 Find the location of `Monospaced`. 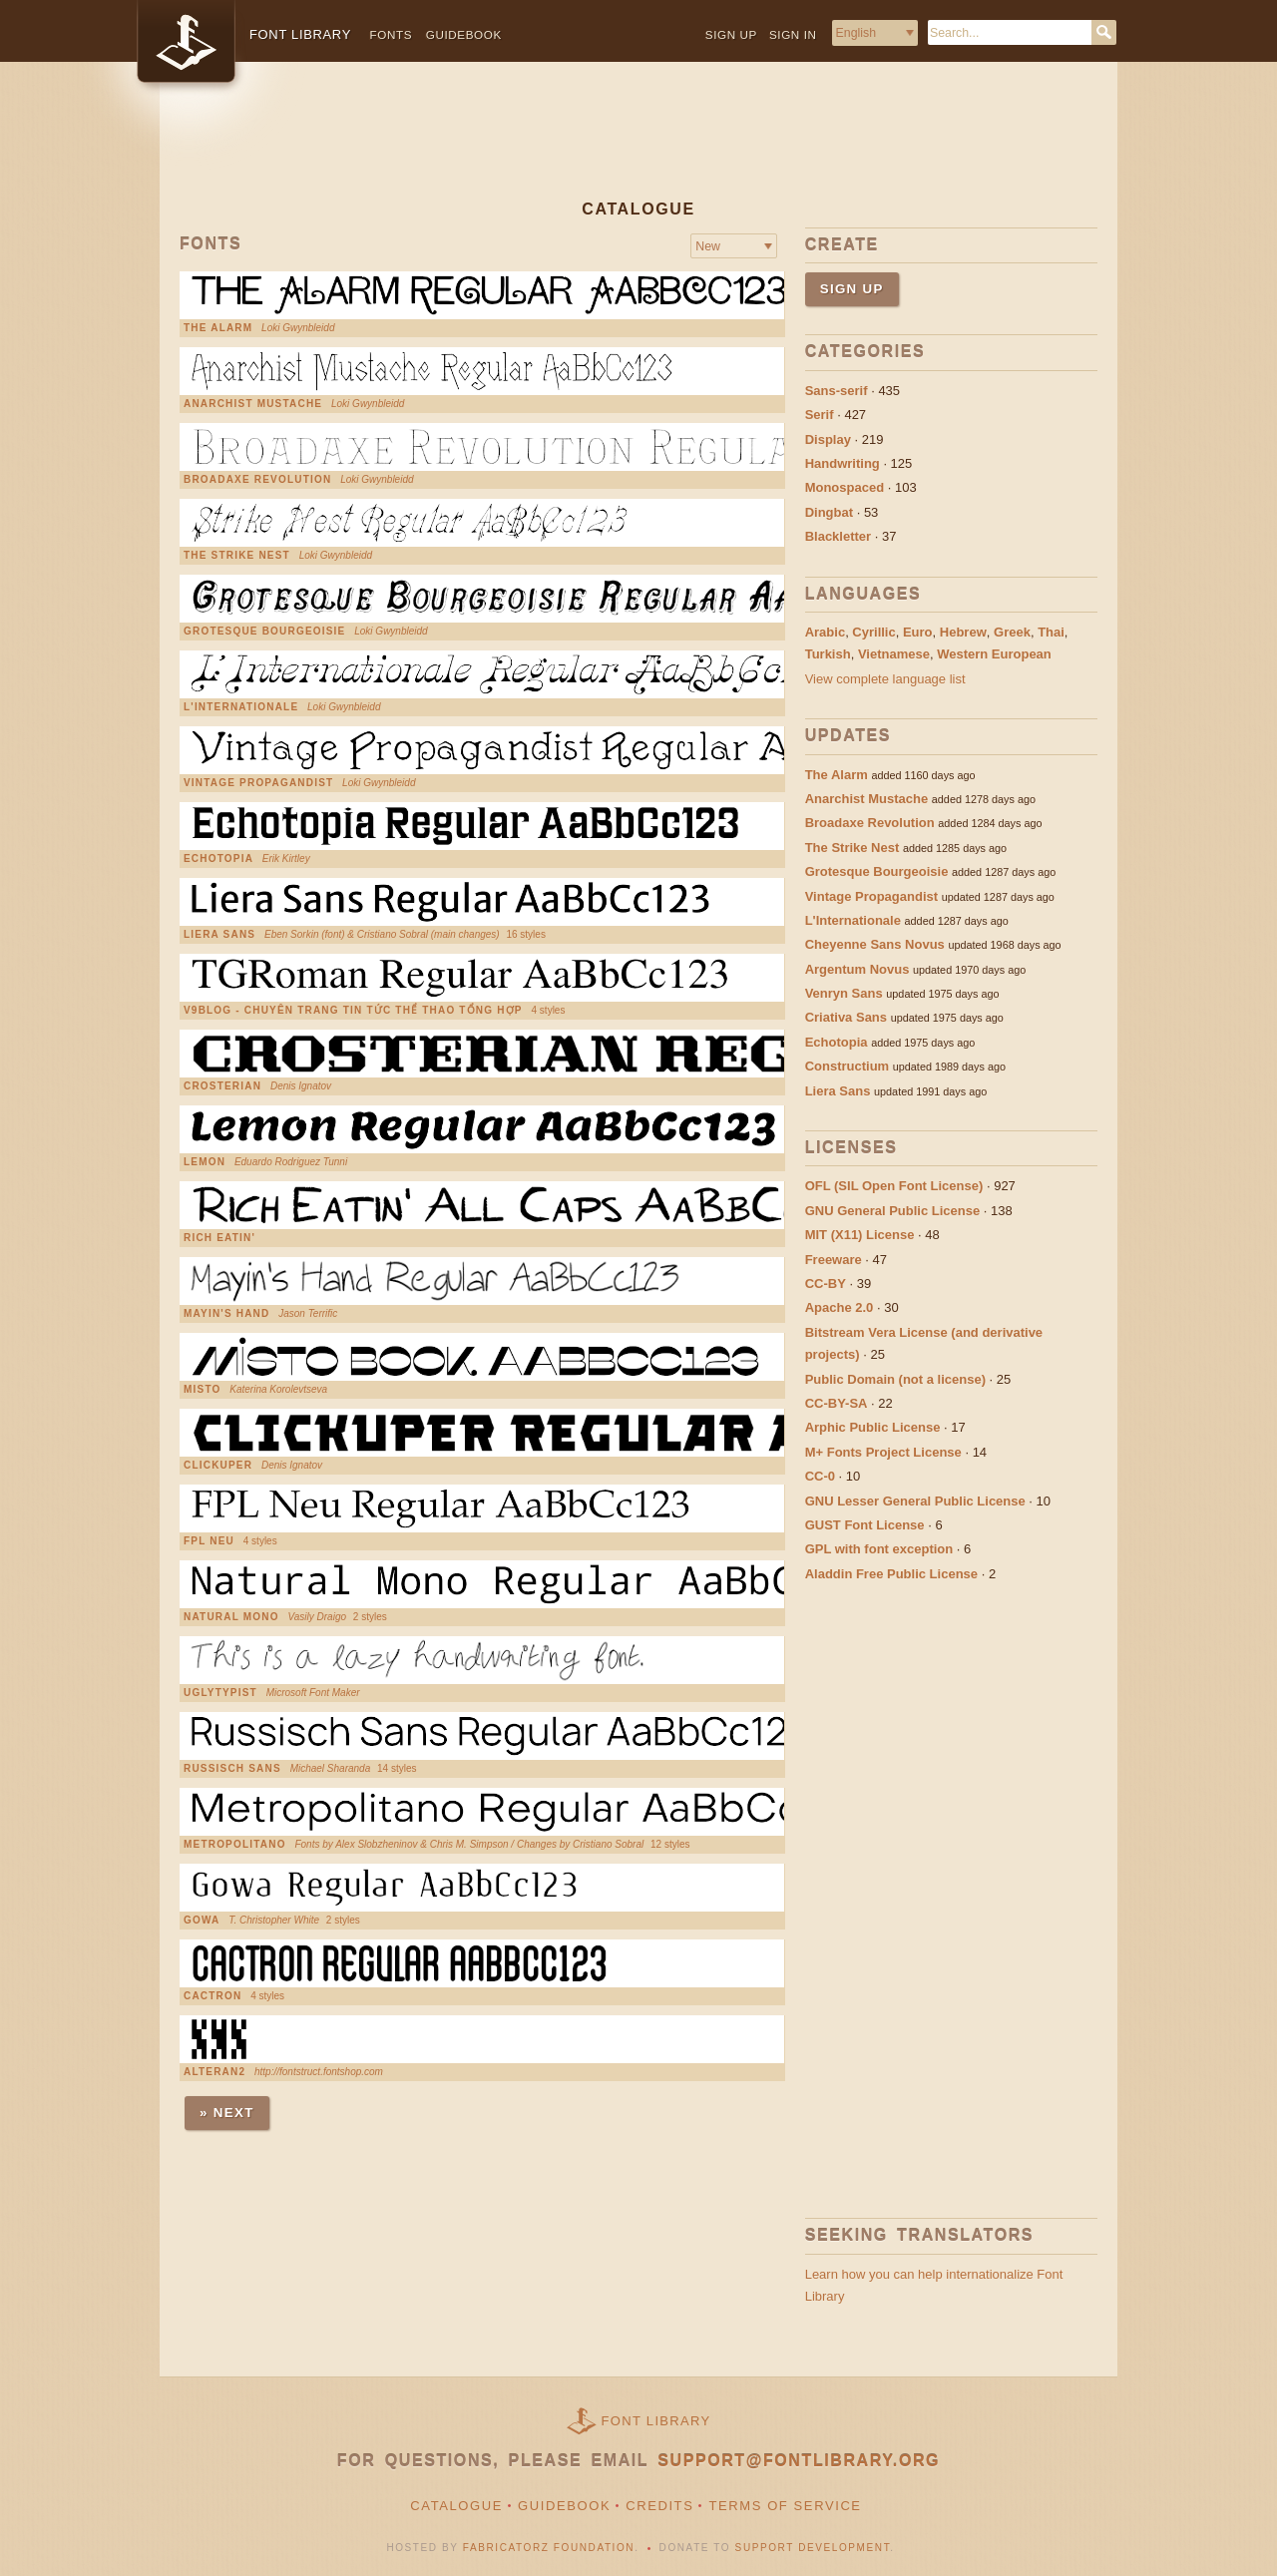

Monospaced is located at coordinates (844, 487).